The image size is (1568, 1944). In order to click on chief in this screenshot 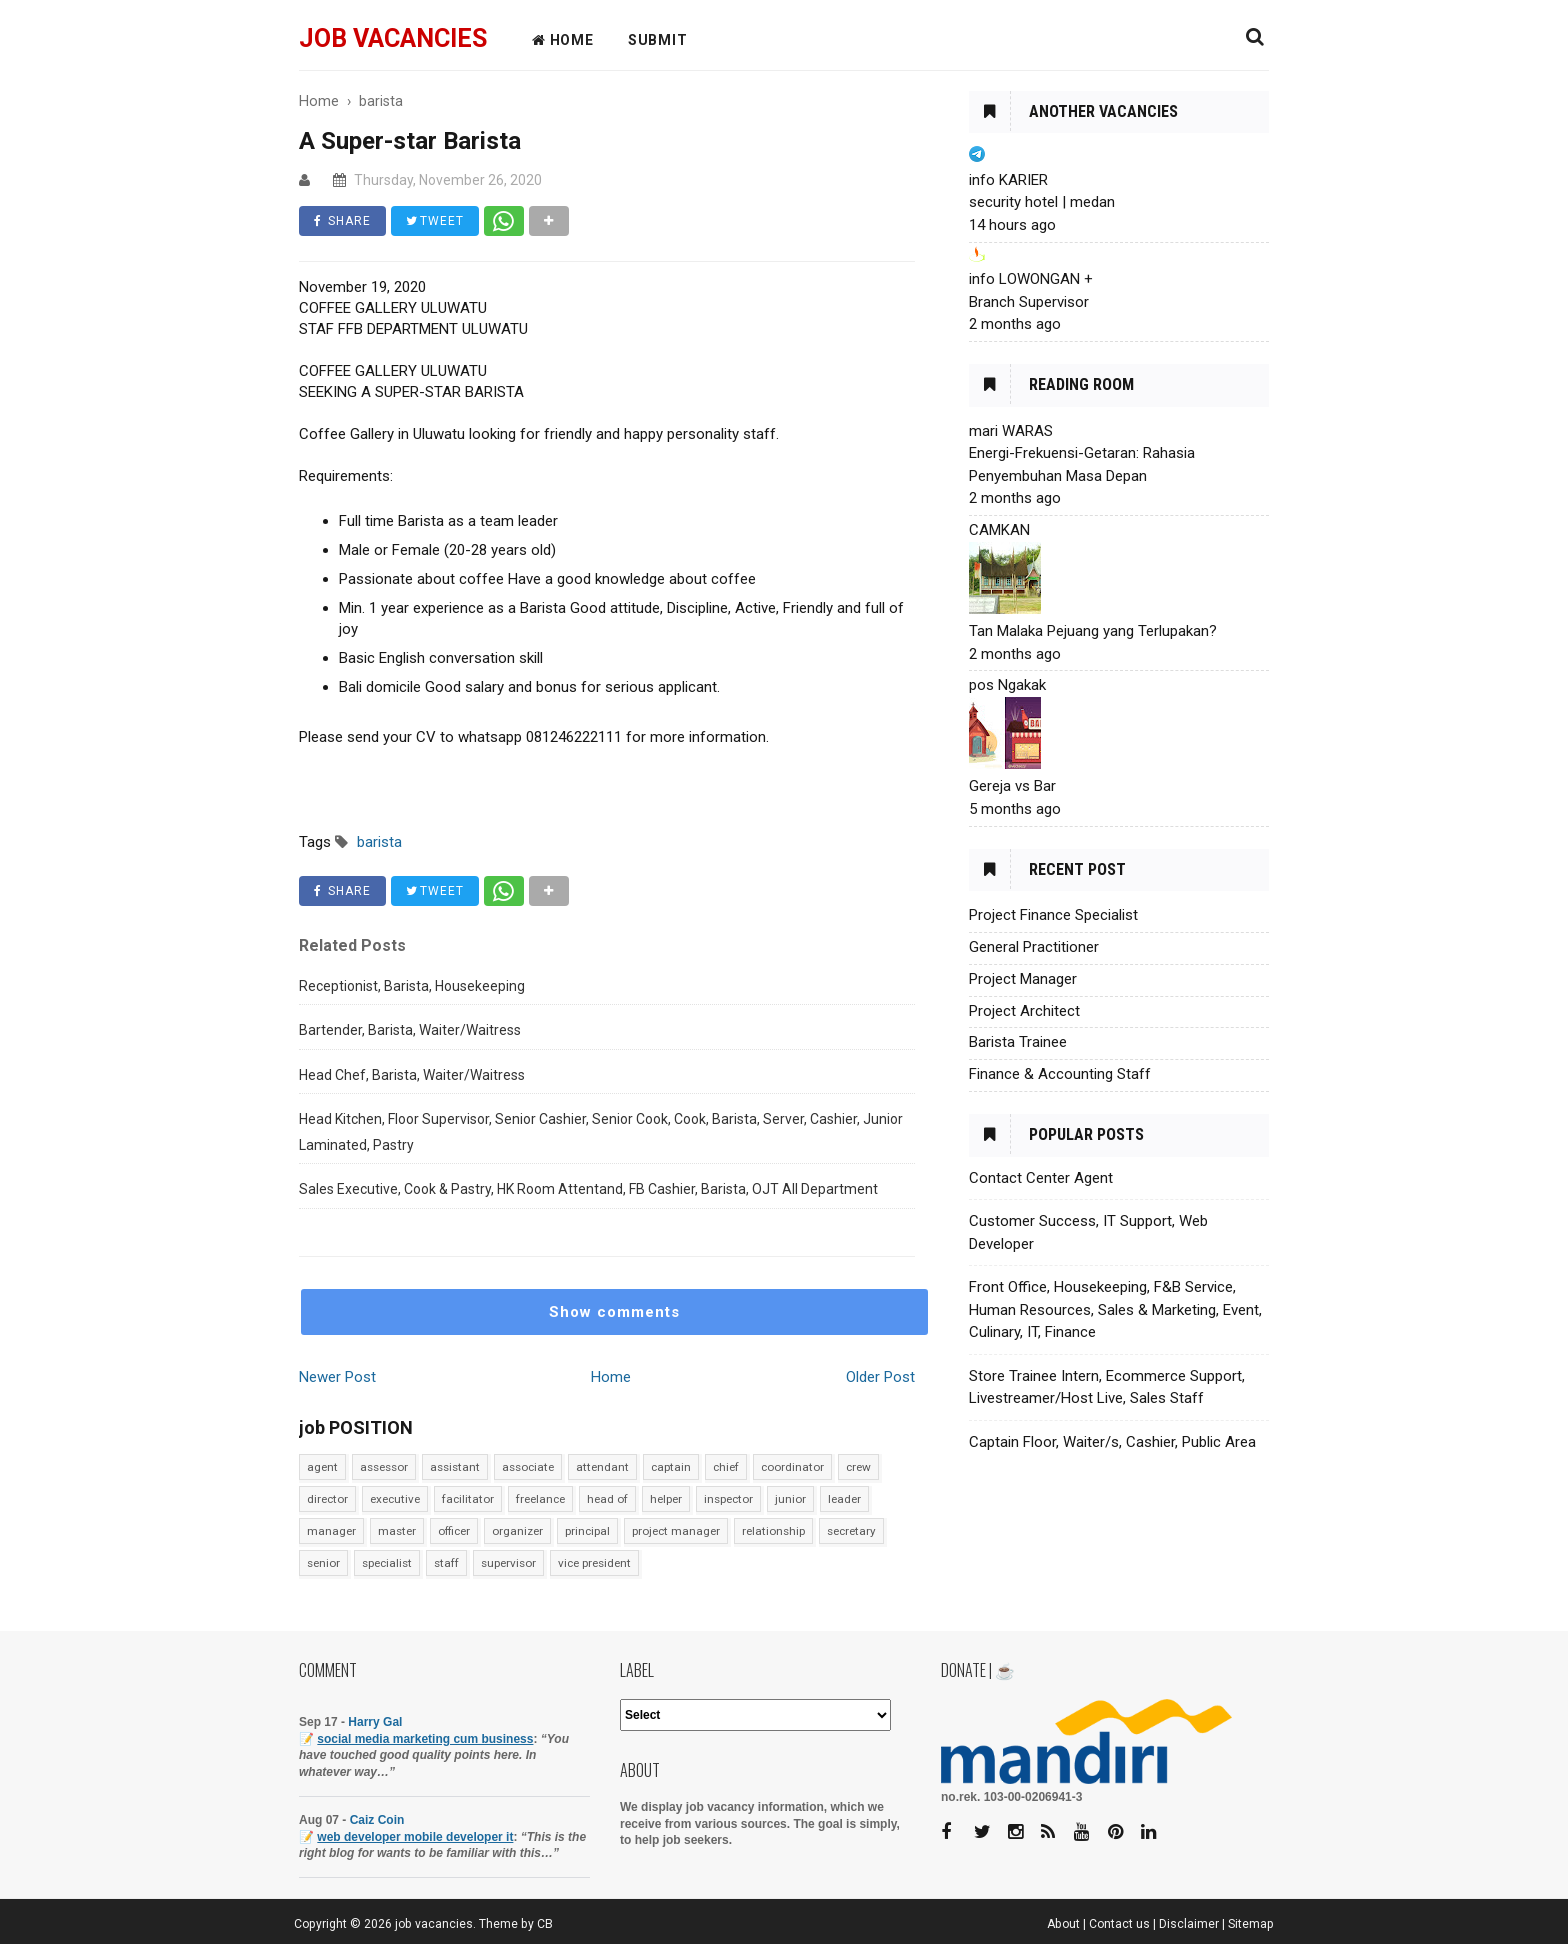, I will do `click(726, 1467)`.